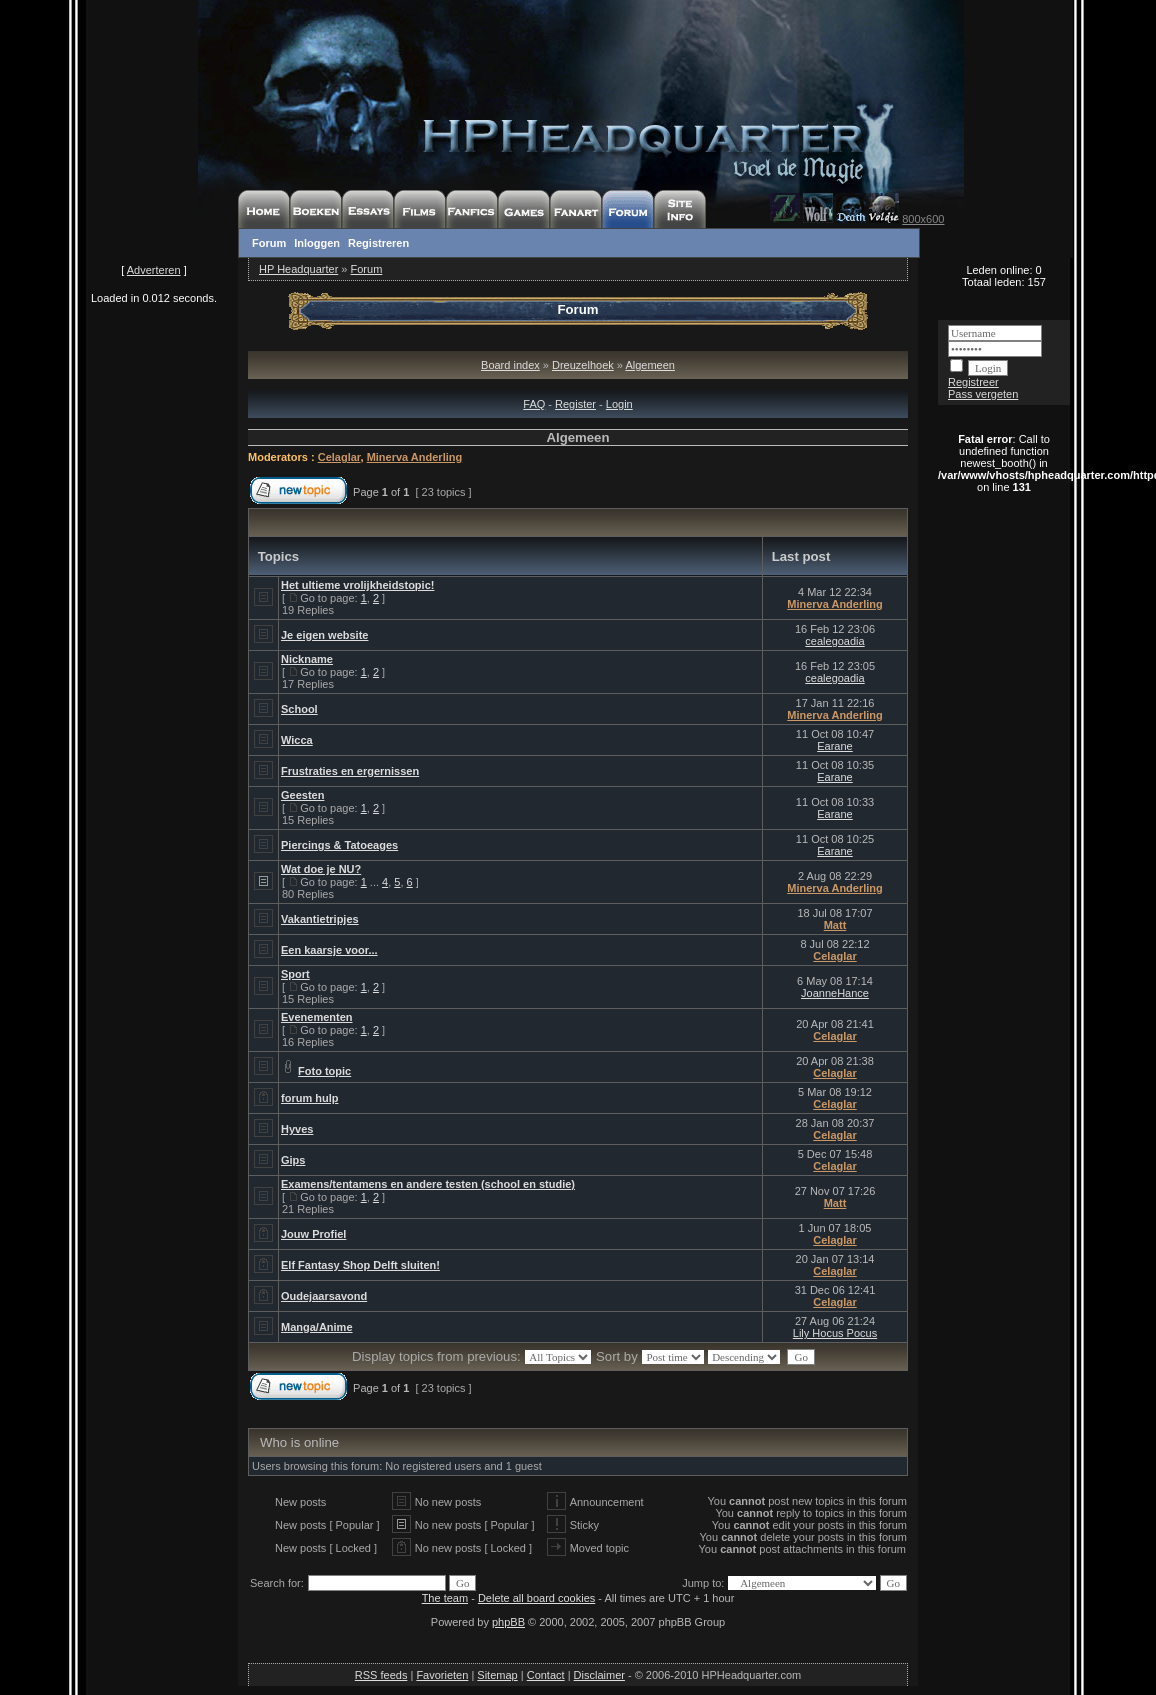 Image resolution: width=1156 pixels, height=1695 pixels. Describe the element at coordinates (360, 1265) in the screenshot. I see `Elf Fantasy Shop Delft sluiten!` at that location.